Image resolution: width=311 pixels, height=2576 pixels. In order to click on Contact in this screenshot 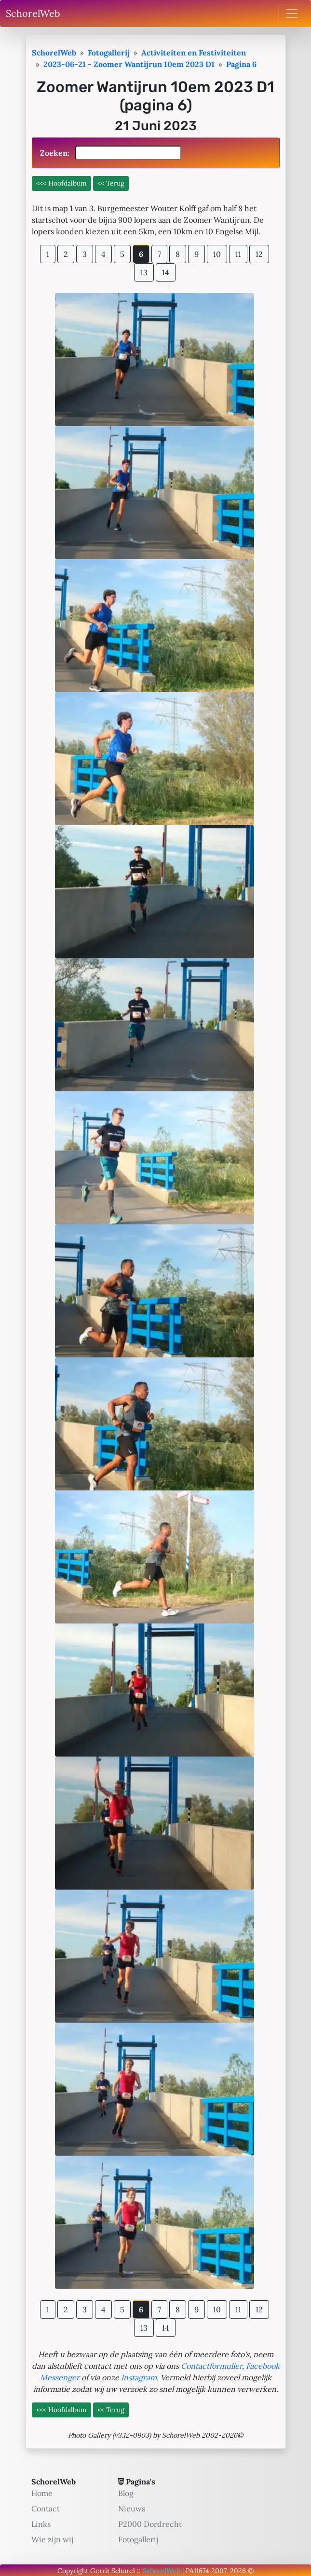, I will do `click(45, 2508)`.